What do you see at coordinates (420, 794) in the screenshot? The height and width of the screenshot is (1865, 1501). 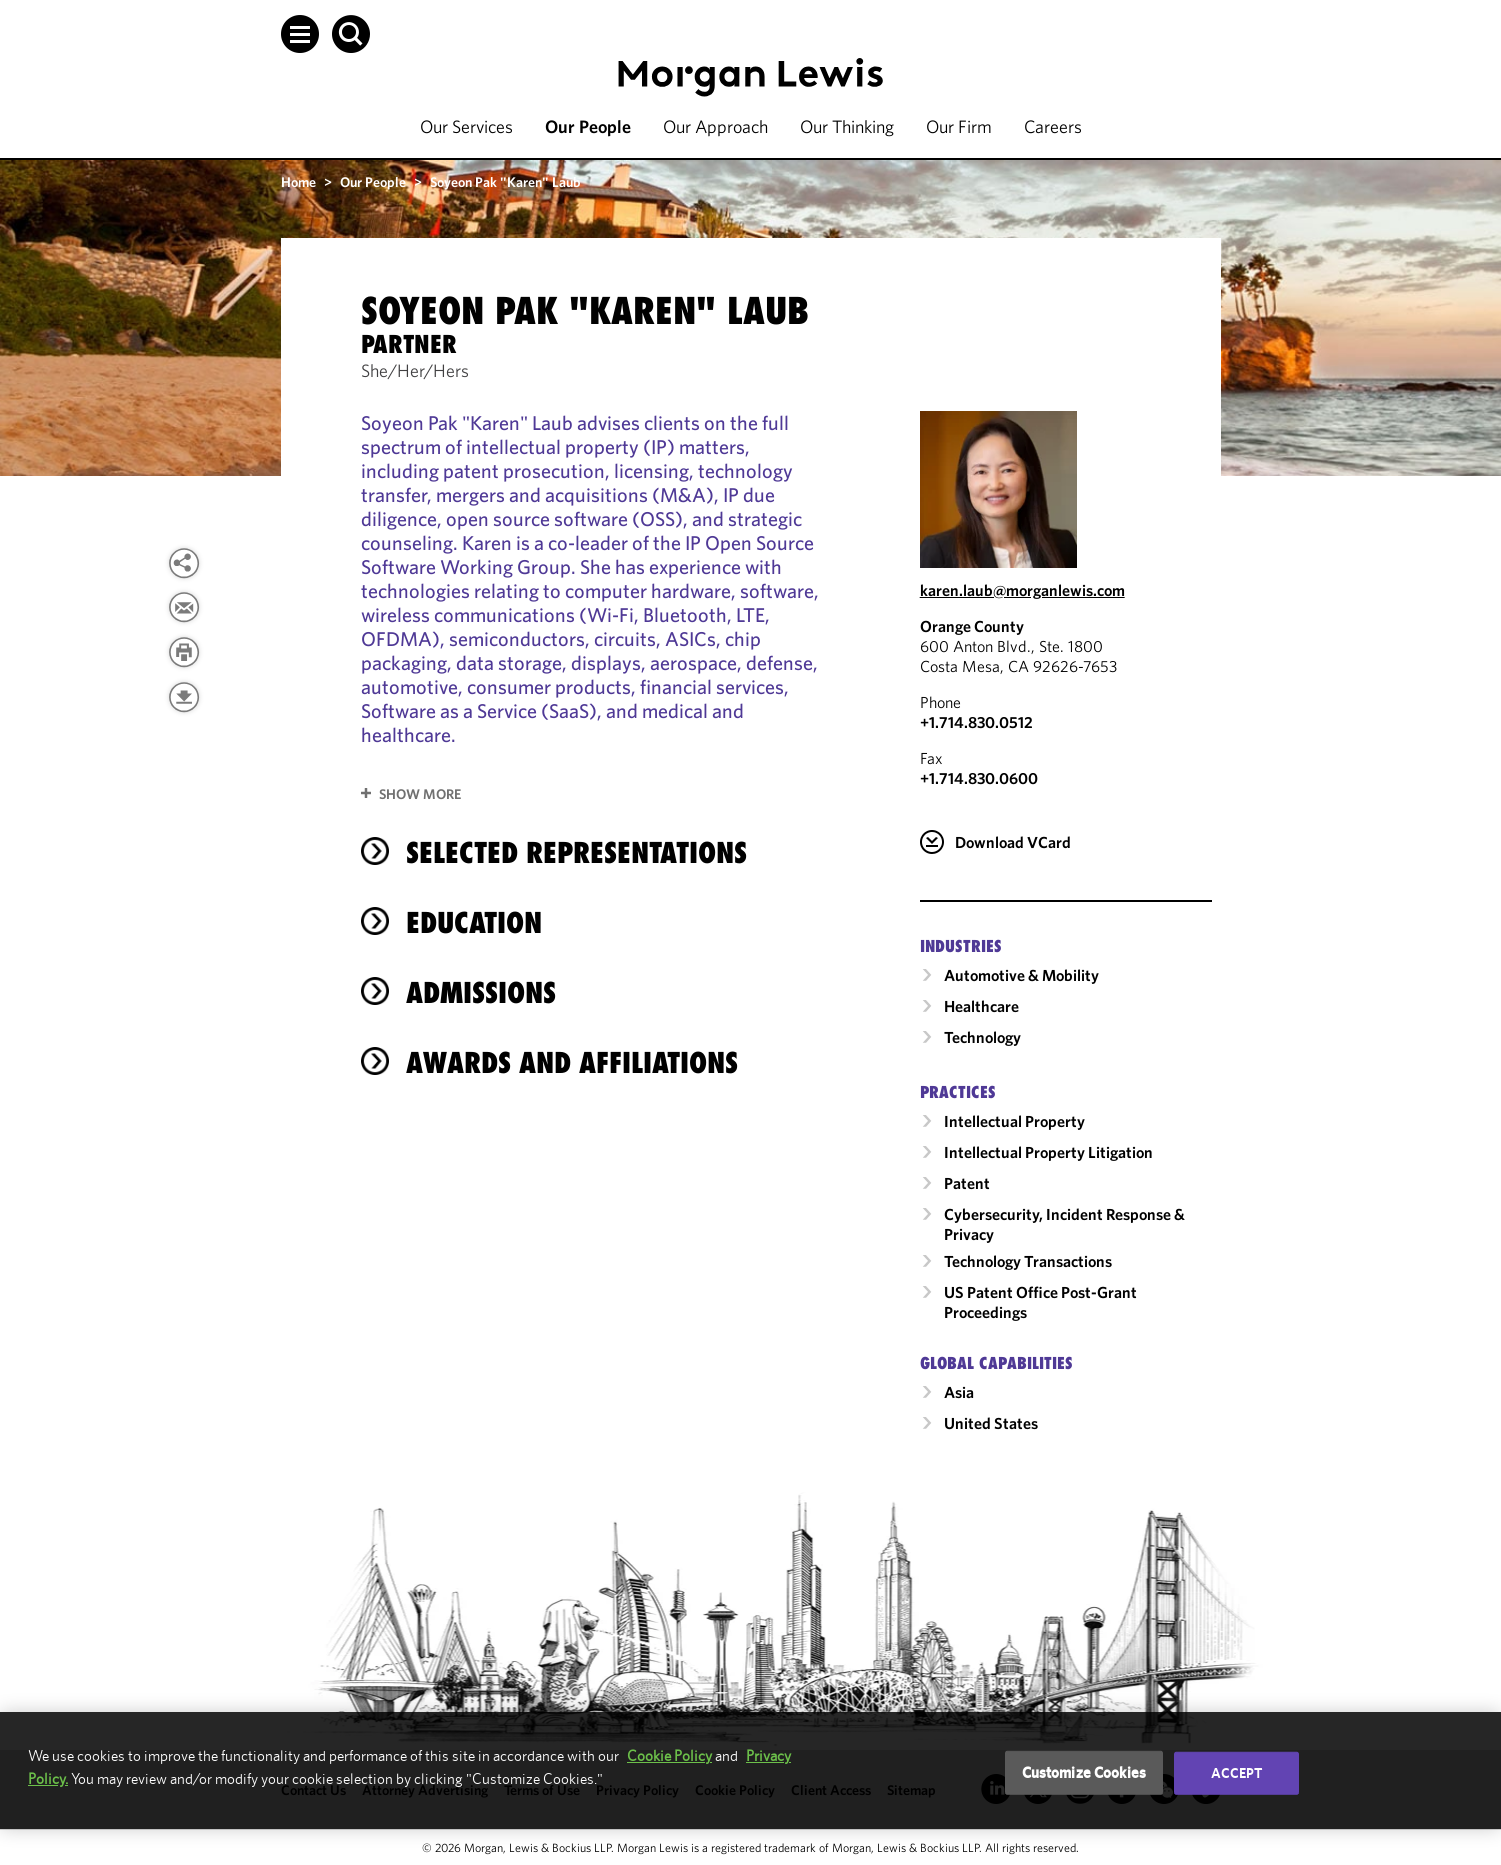 I see `Show More [button]` at bounding box center [420, 794].